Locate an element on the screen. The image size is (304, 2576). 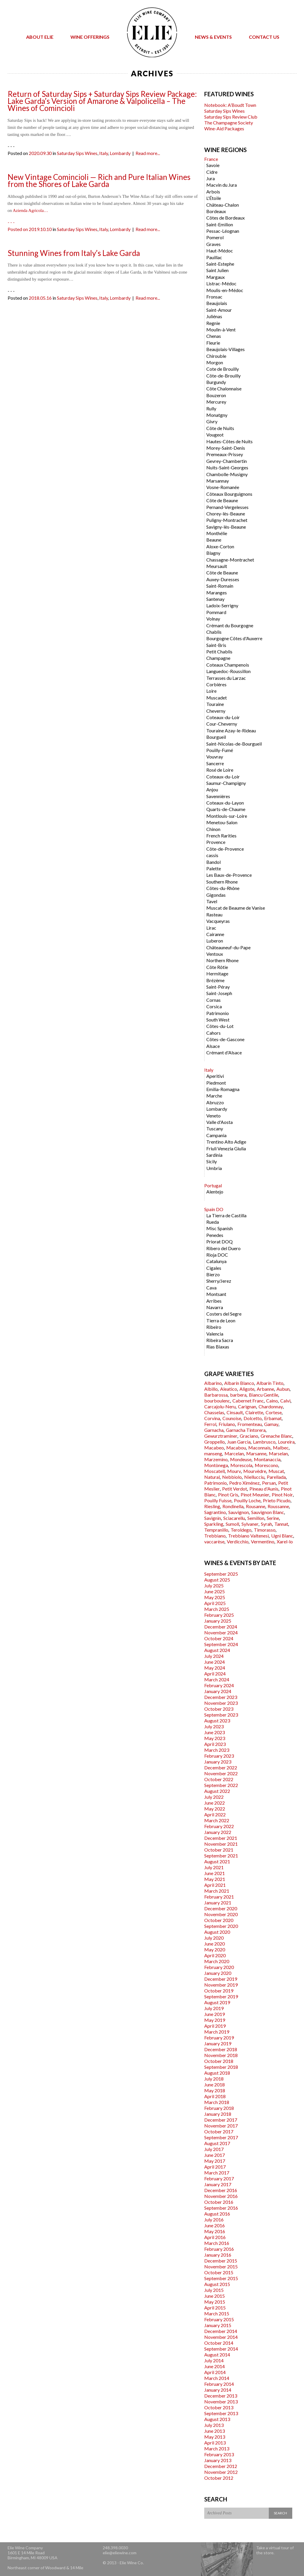
November 2014 is located at coordinates (221, 2337).